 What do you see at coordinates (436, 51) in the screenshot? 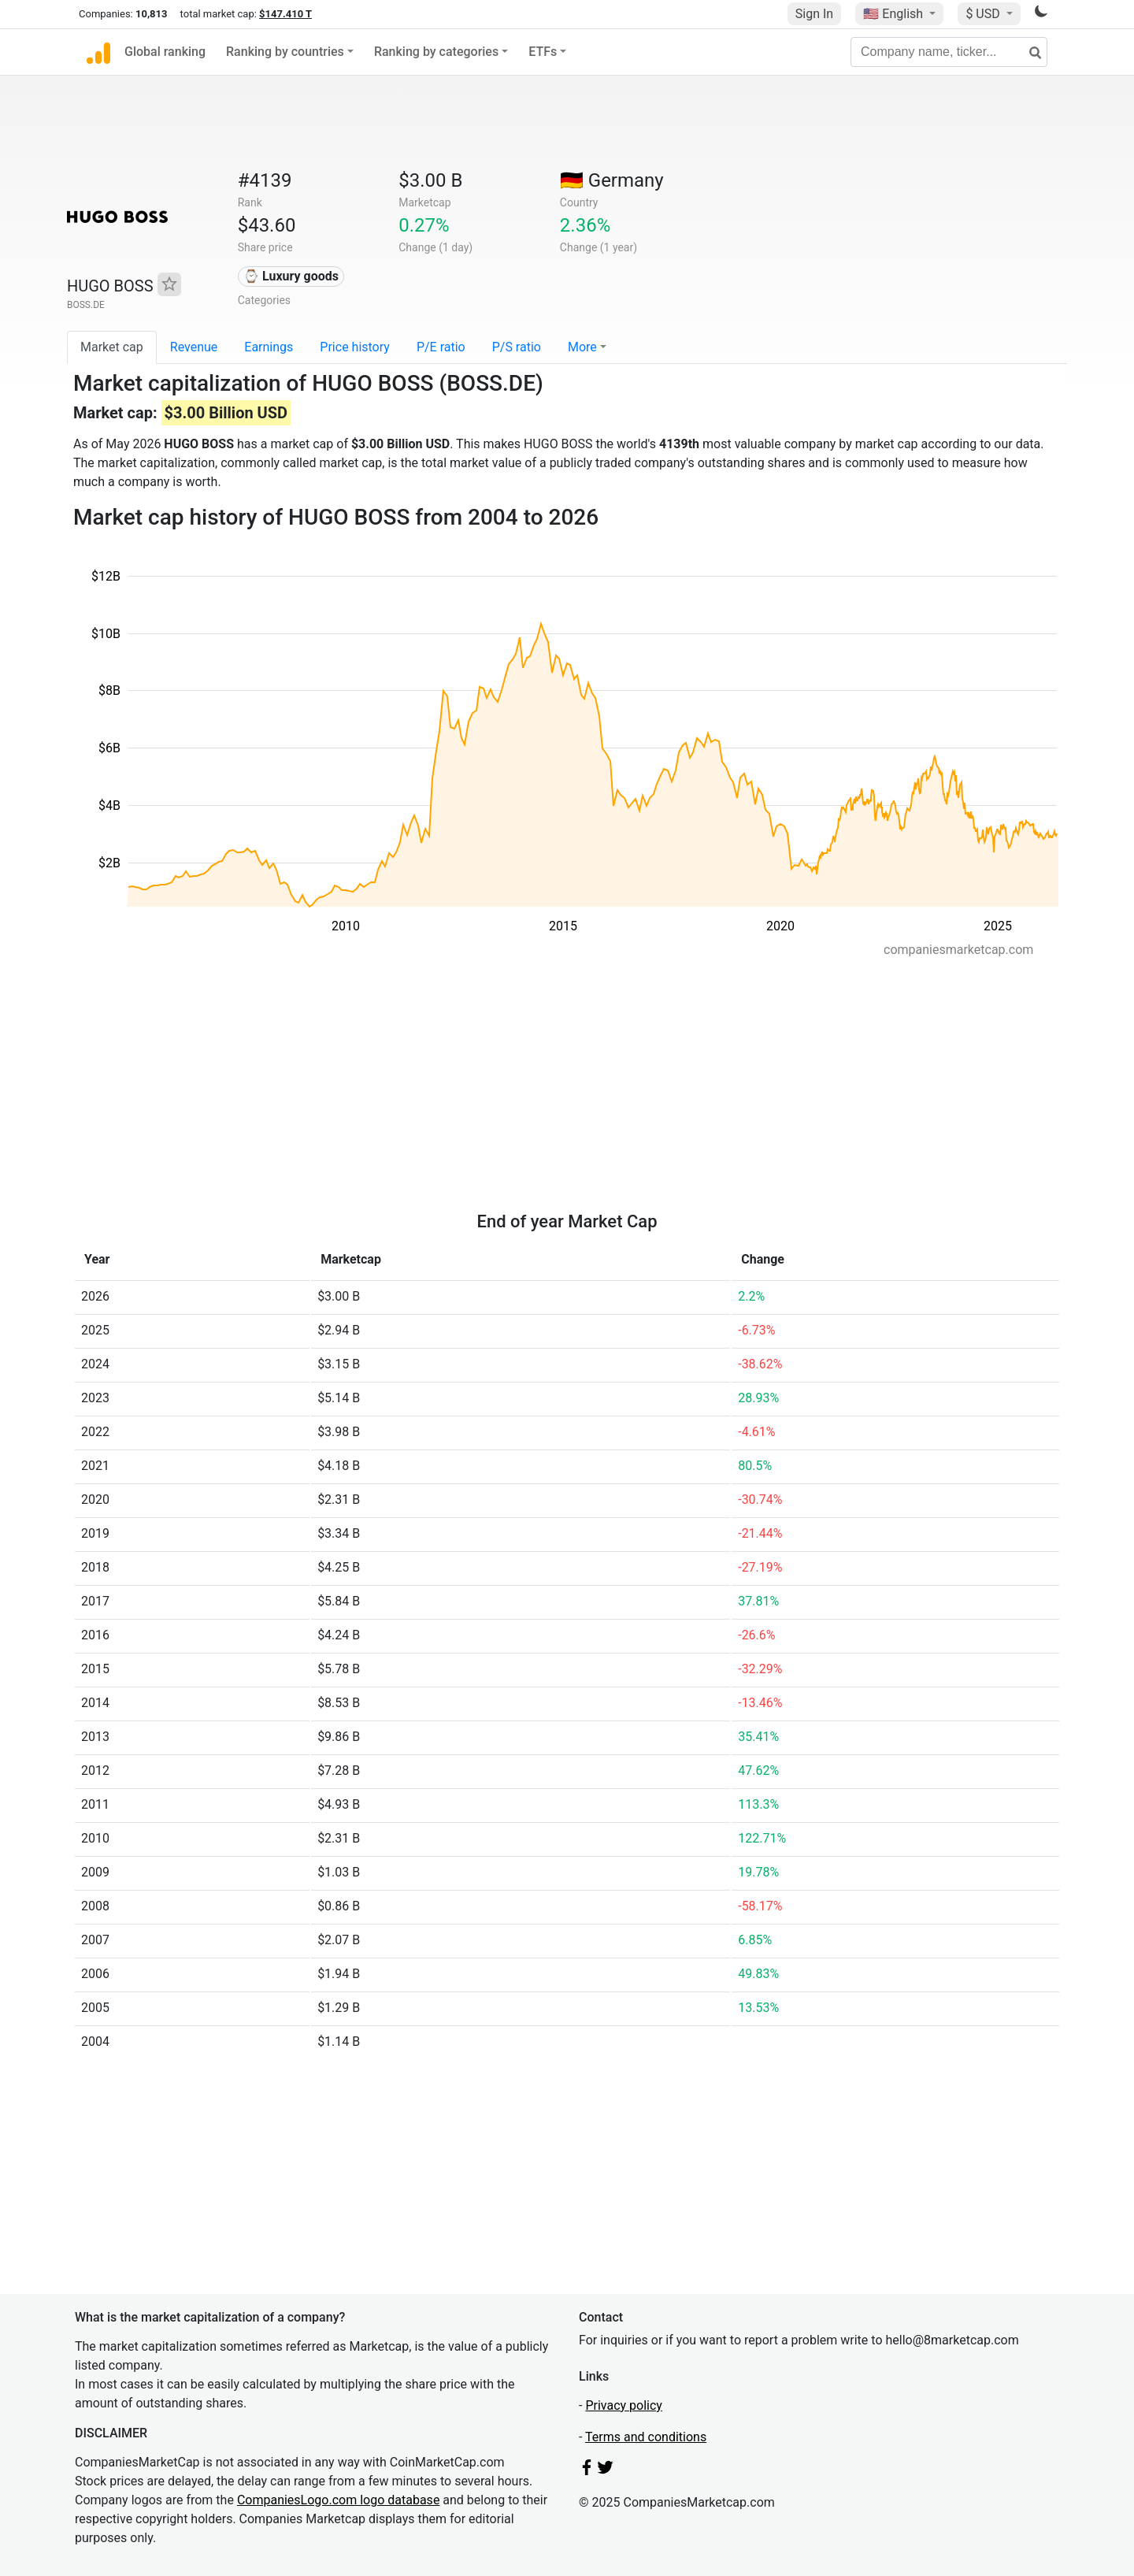
I see `Ranking by categories` at bounding box center [436, 51].